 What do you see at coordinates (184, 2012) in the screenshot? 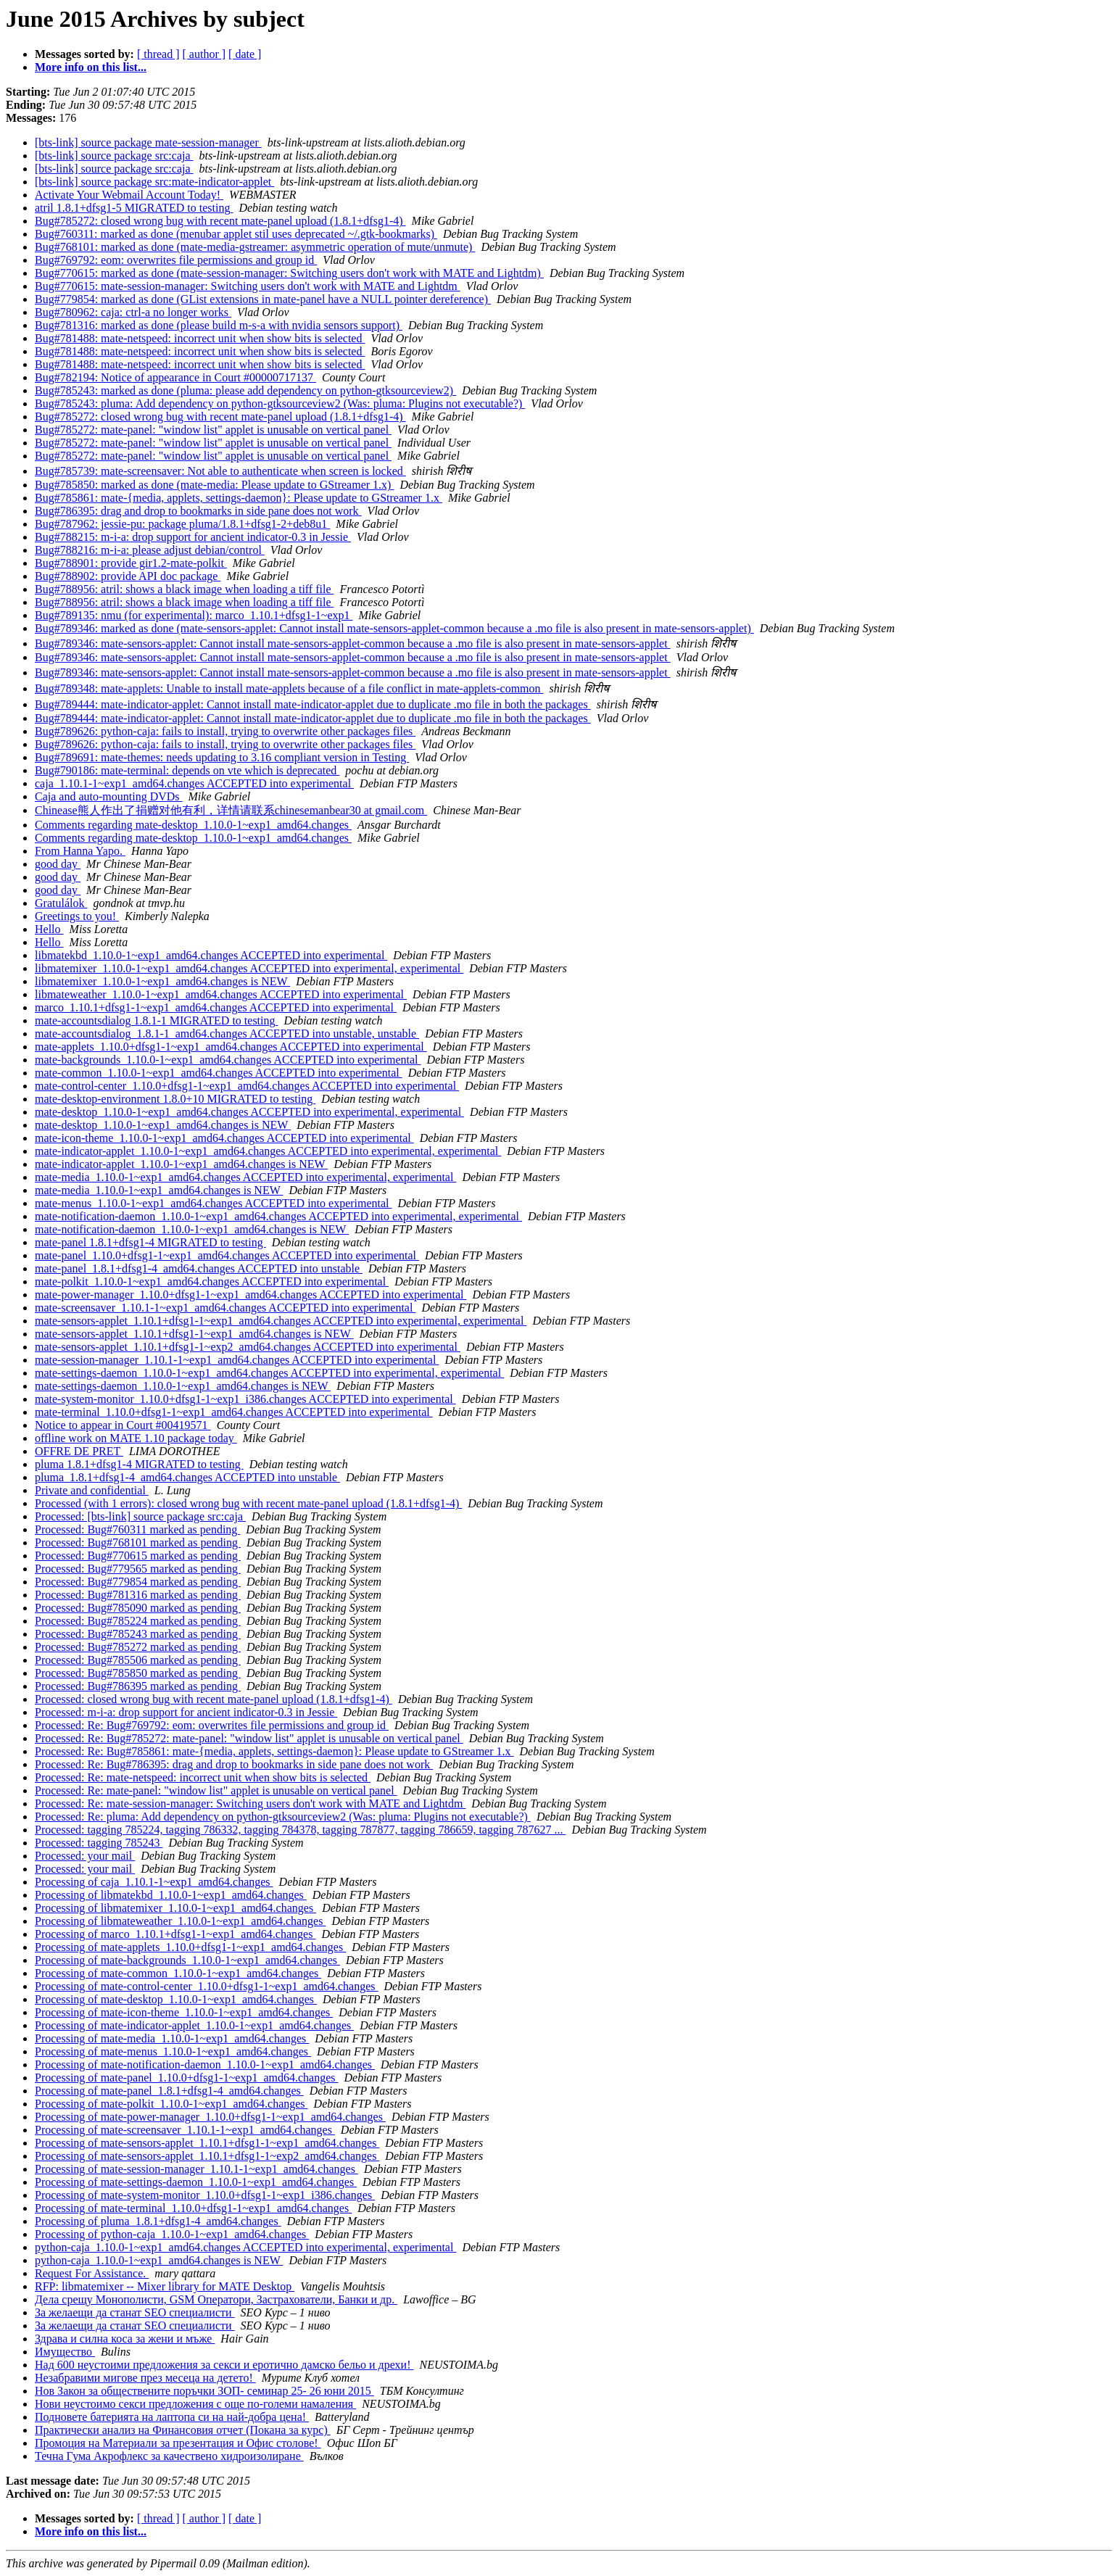
I see `Processing of mate-icon-theme_1.10.0-1~exp1_amd64.changes` at bounding box center [184, 2012].